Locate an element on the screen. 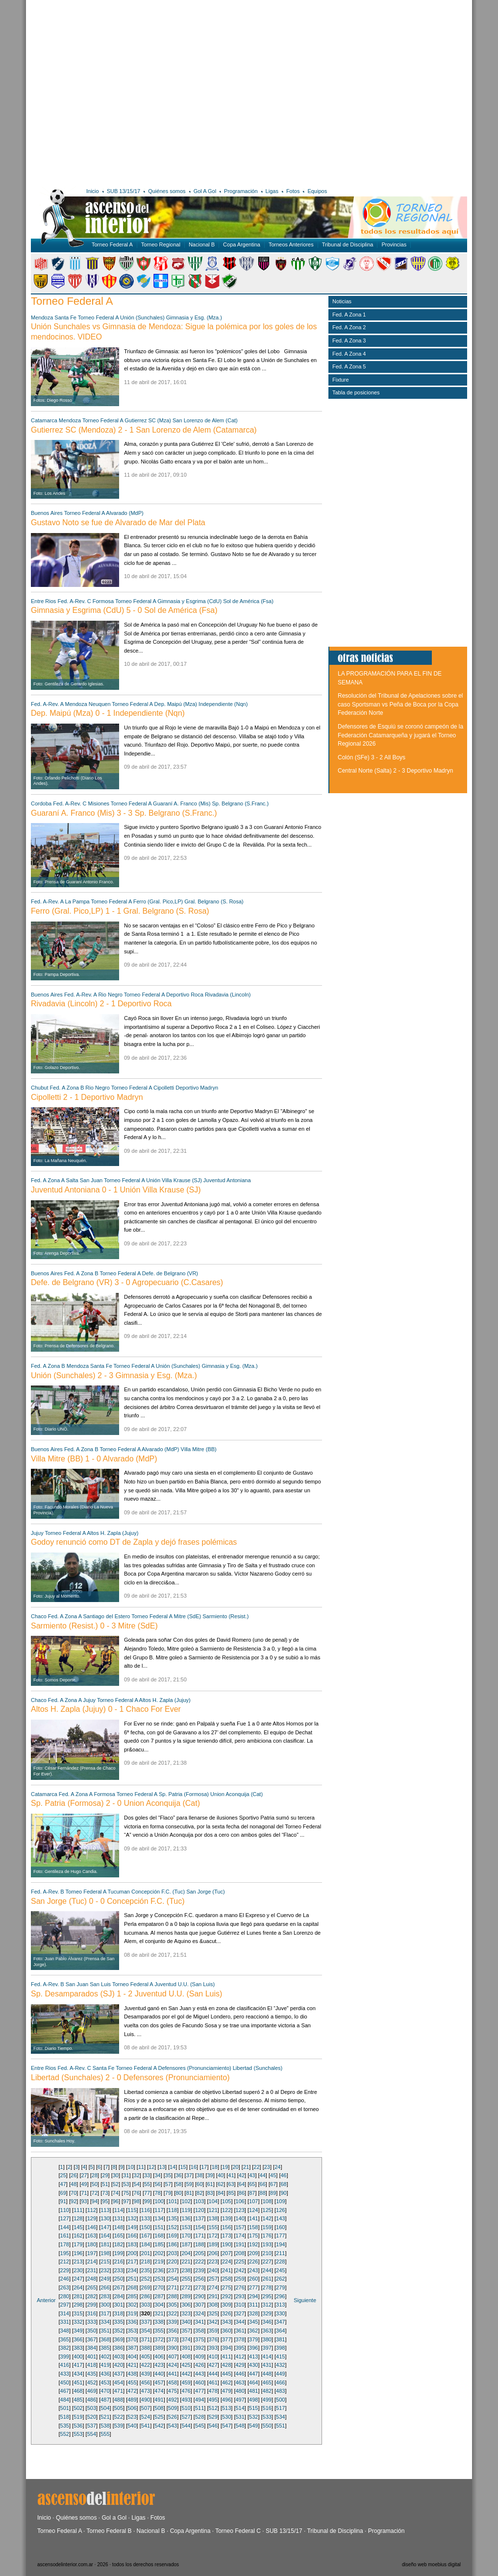 The image size is (498, 2576). 547 is located at coordinates (226, 2426).